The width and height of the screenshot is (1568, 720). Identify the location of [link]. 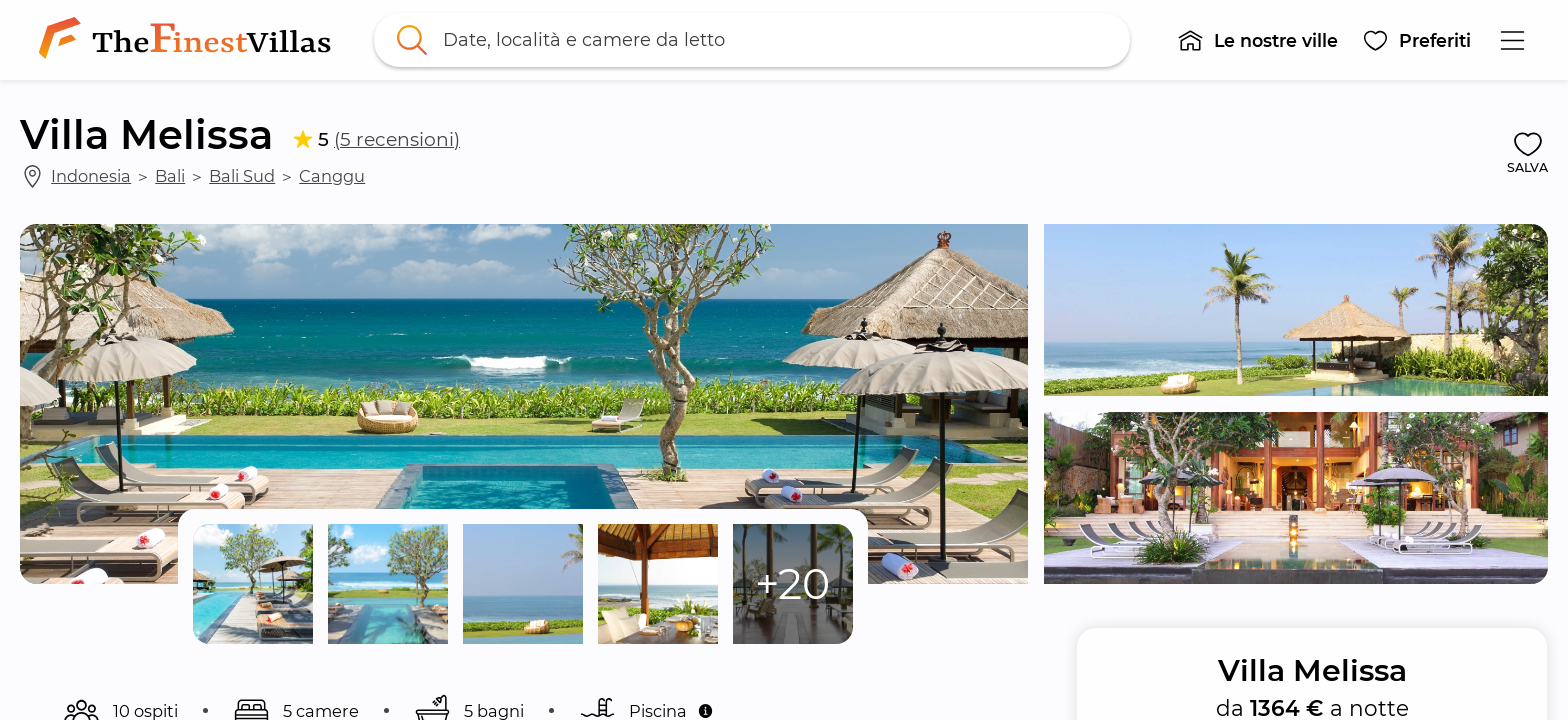
(189, 40).